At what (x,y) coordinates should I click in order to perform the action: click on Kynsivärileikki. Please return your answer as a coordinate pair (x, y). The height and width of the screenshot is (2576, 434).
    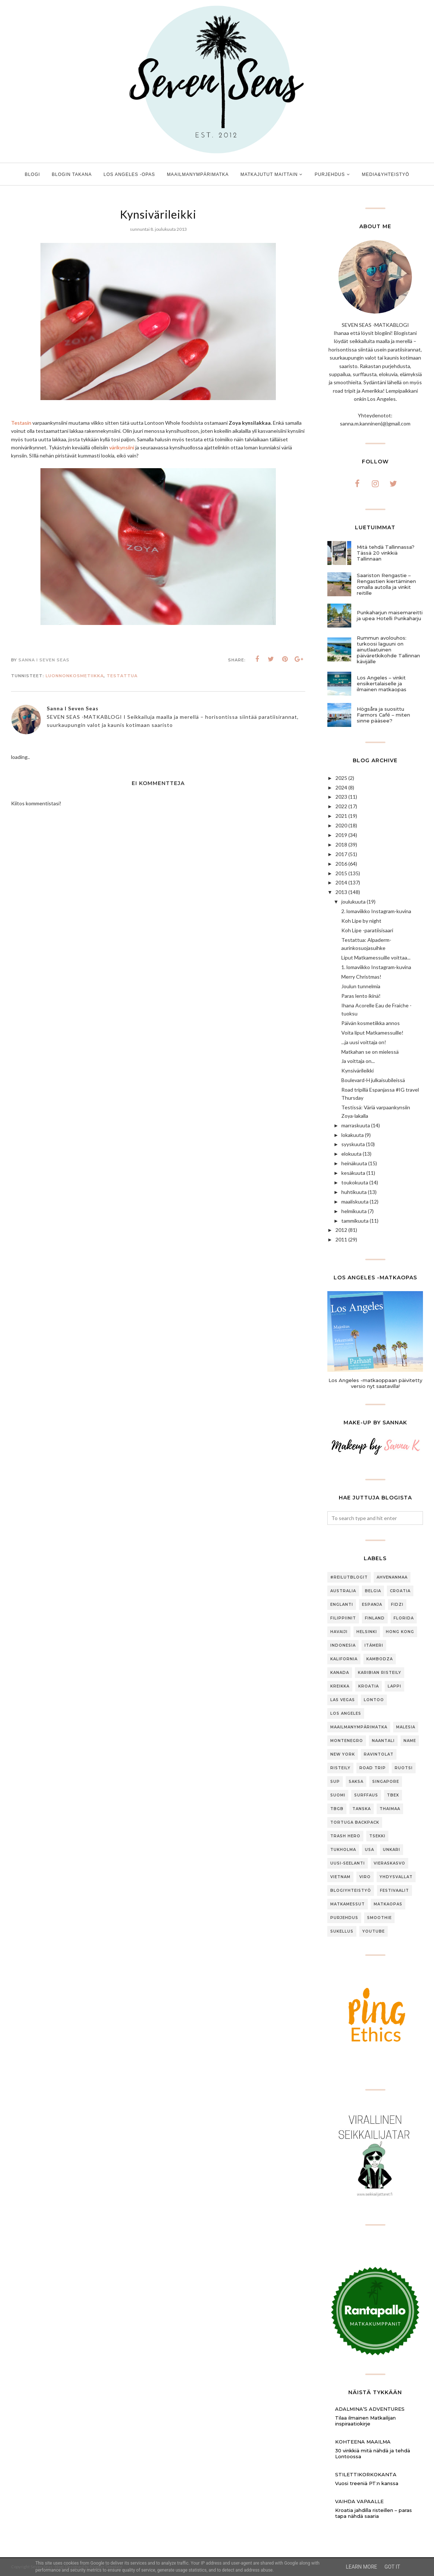
    Looking at the image, I should click on (357, 1070).